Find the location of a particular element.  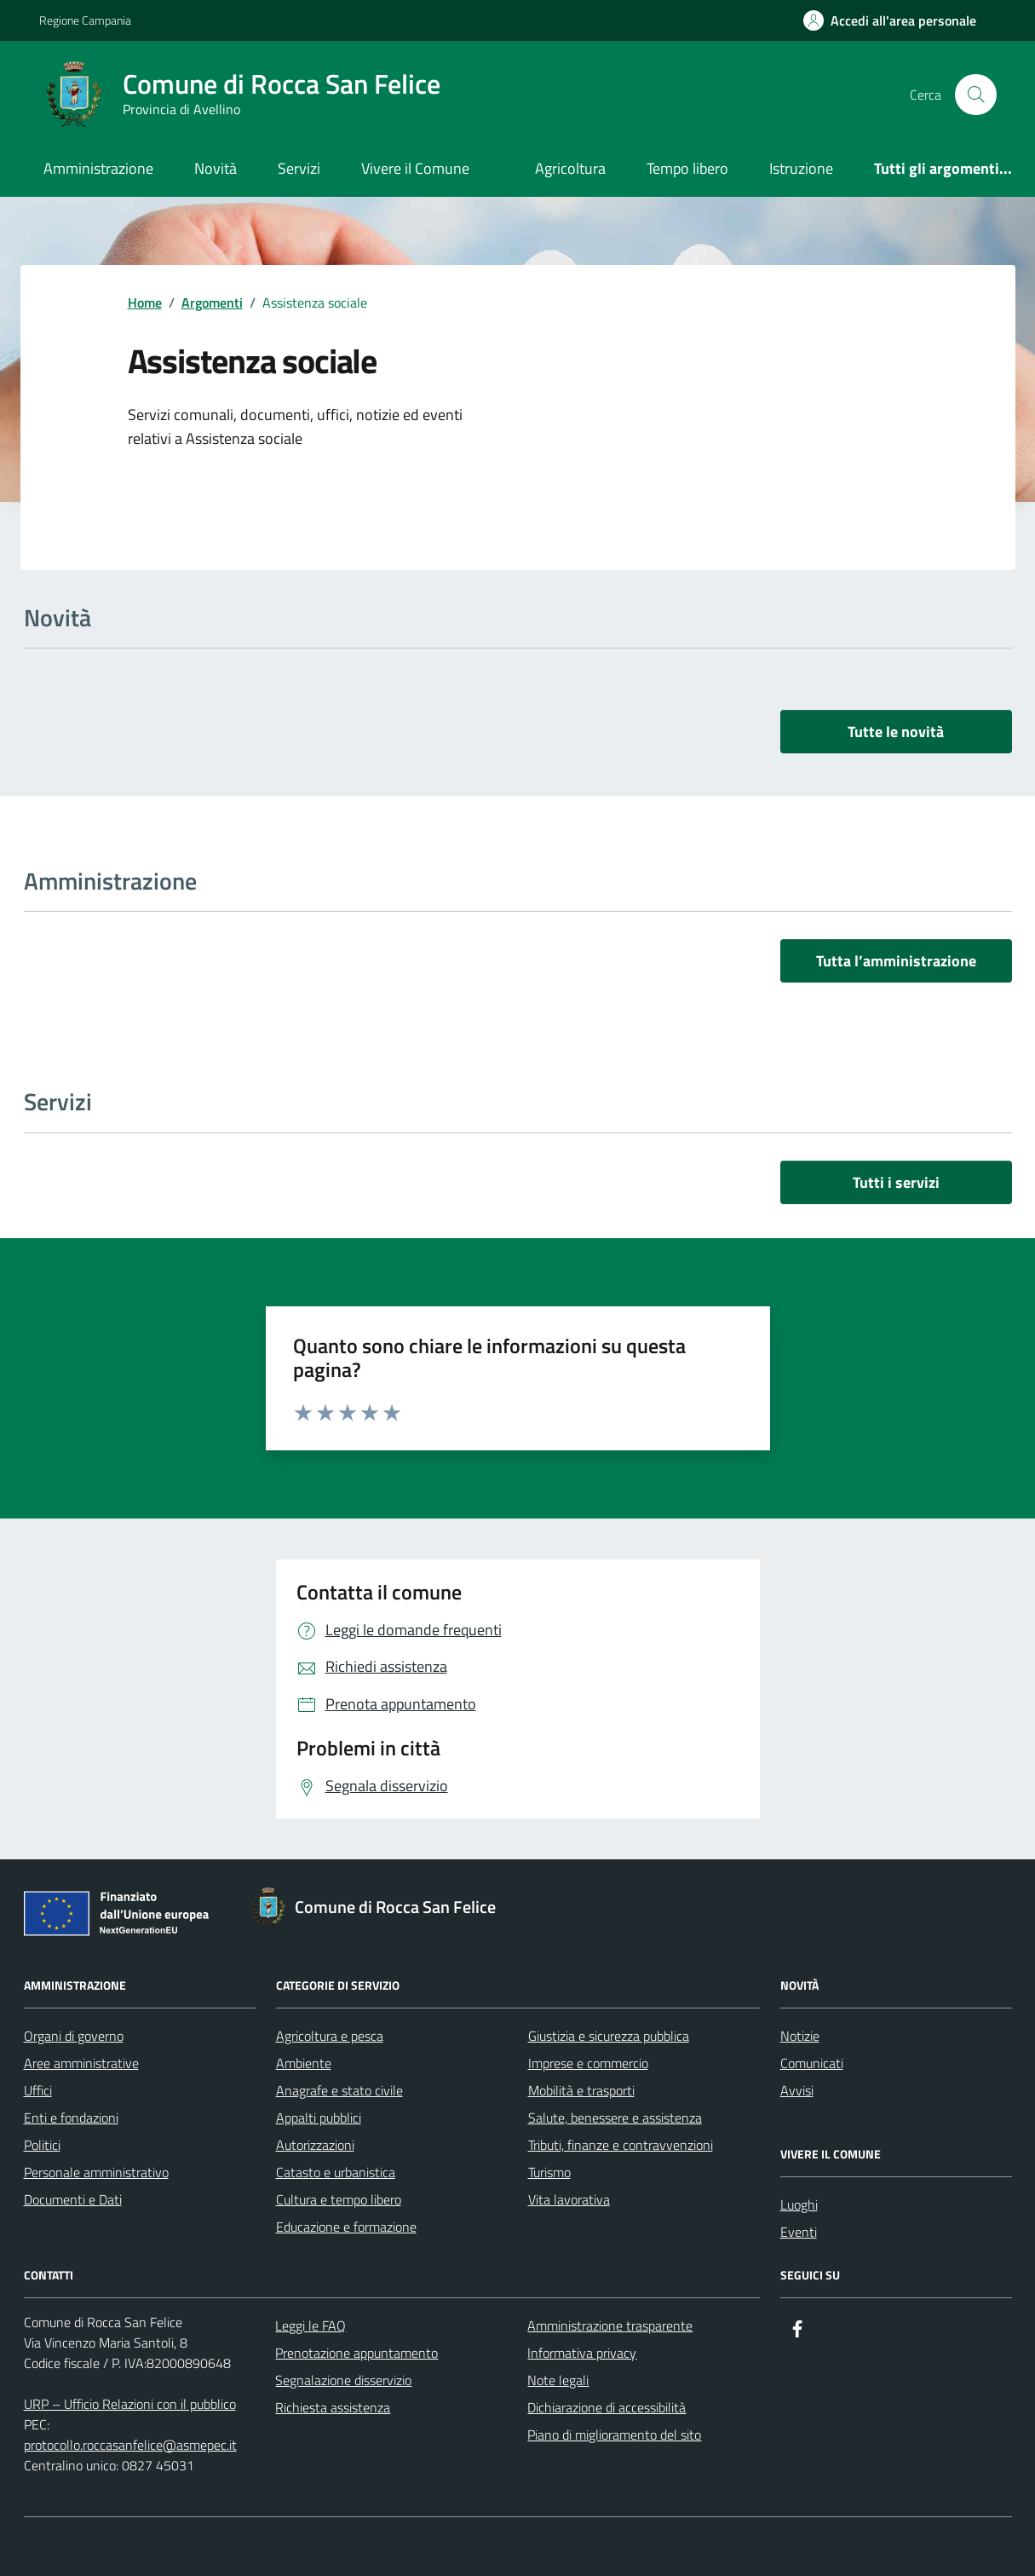

Dichiarazione di accessibilità is located at coordinates (606, 2407).